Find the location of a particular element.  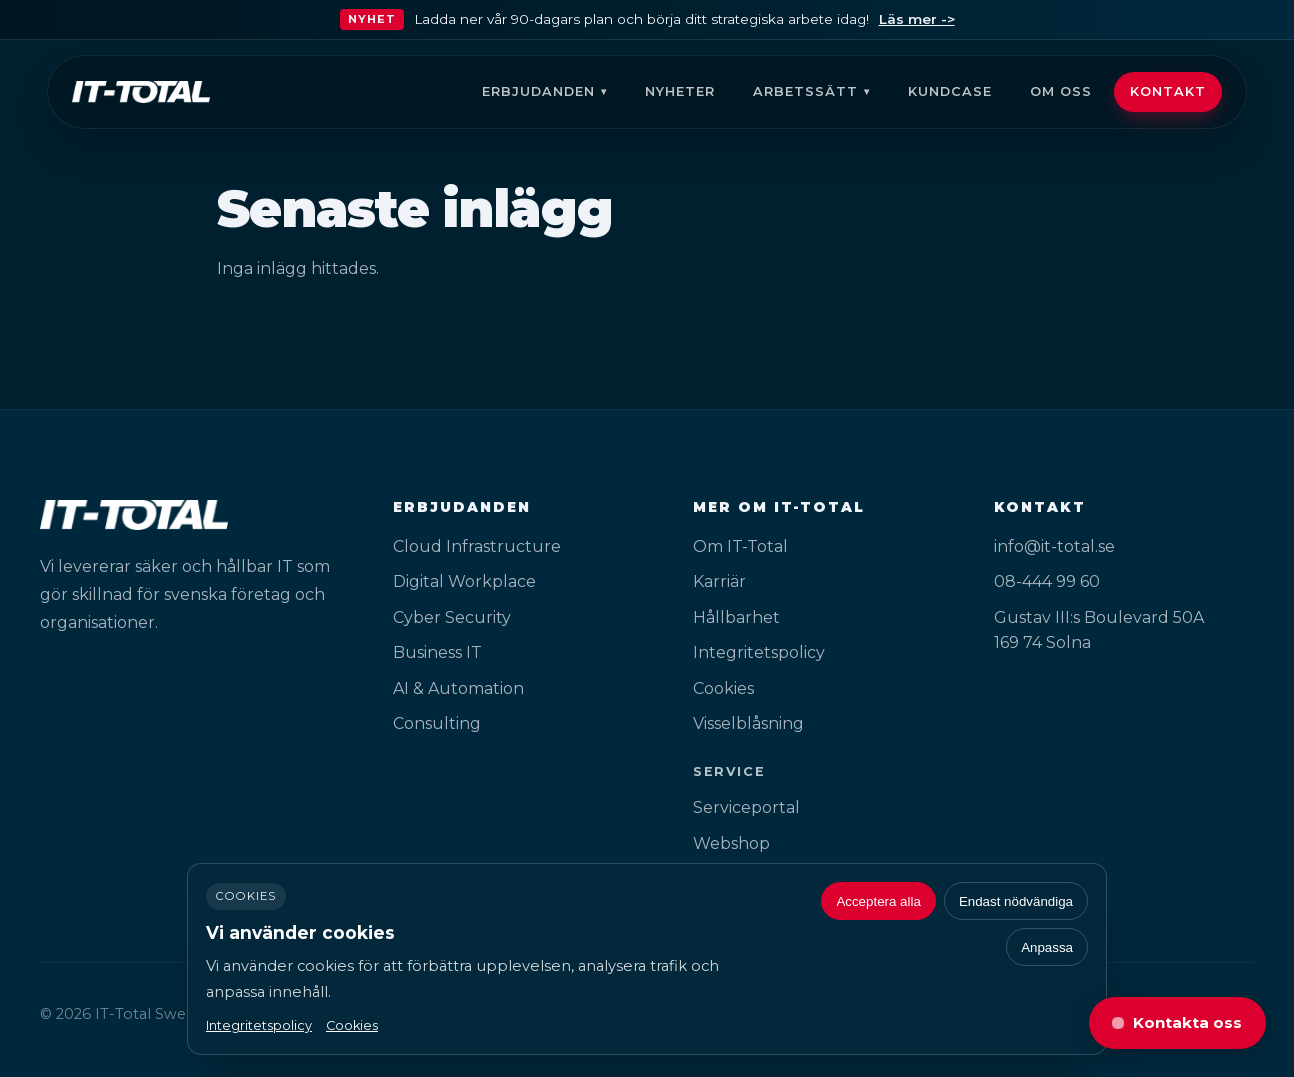

Visselblåsning is located at coordinates (748, 723).